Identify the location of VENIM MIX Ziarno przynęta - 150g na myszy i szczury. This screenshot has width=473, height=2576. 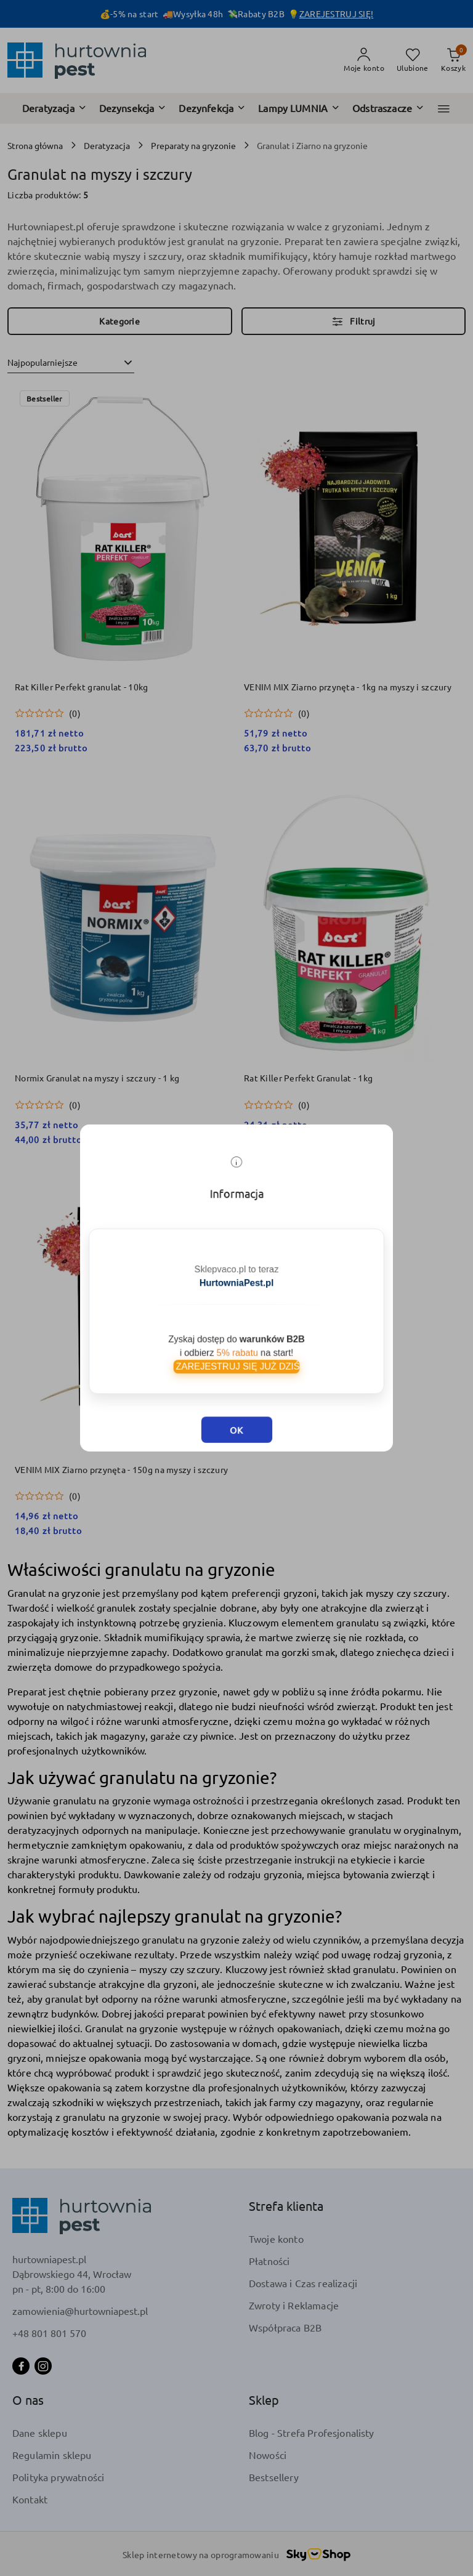
(121, 1469).